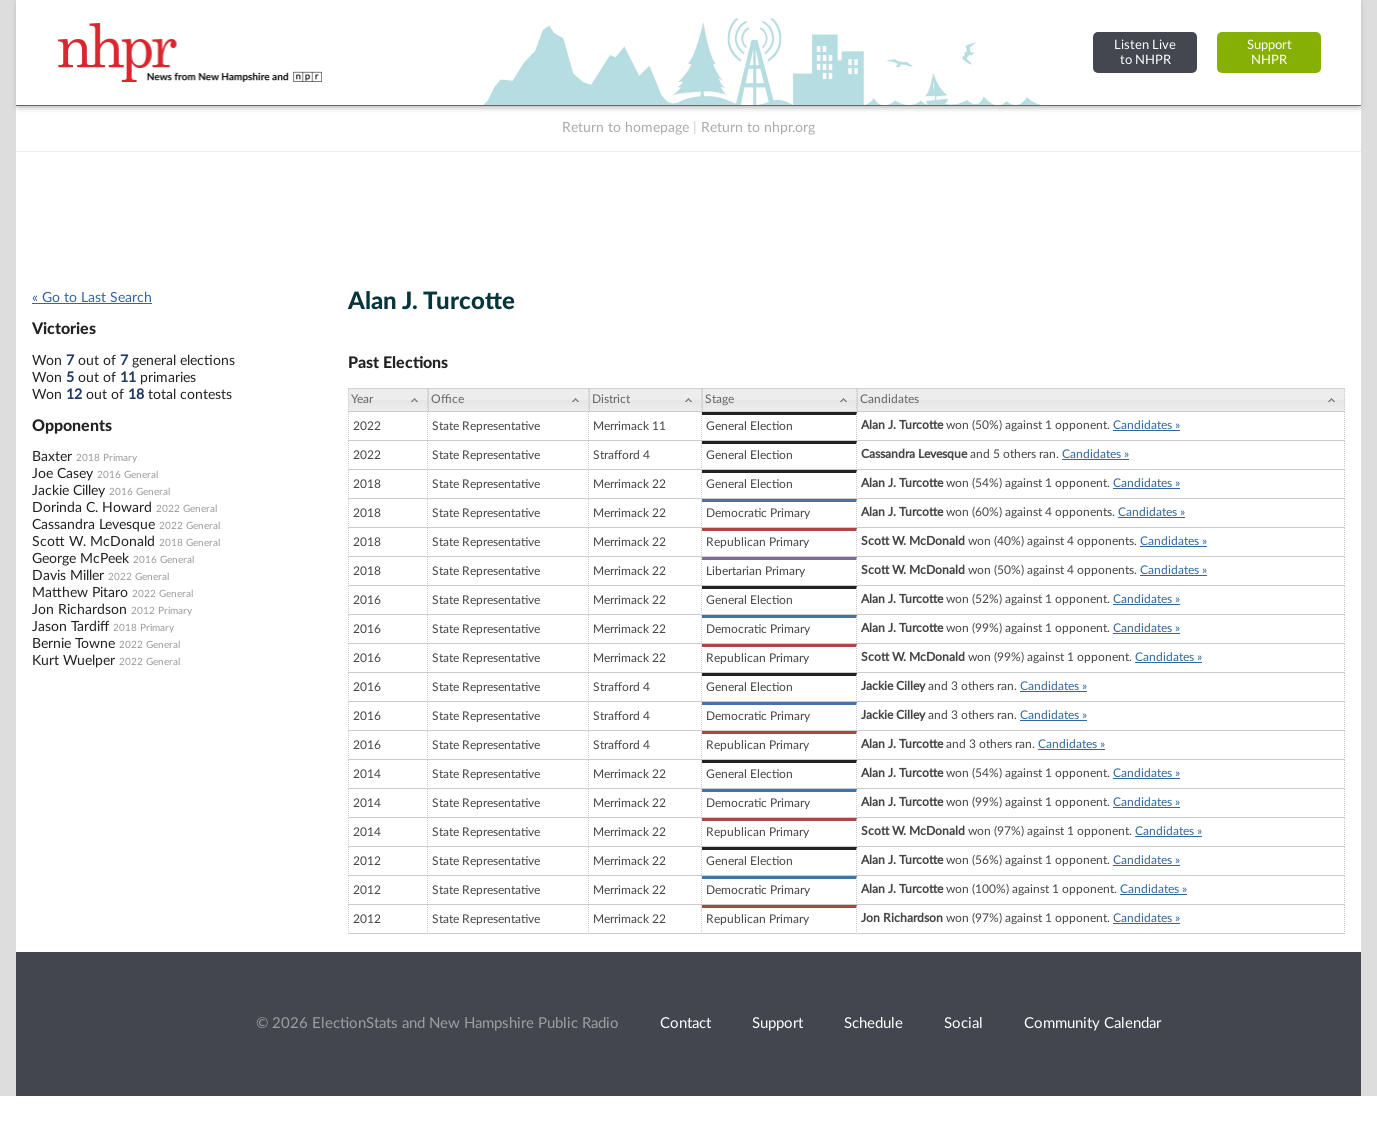  Describe the element at coordinates (1269, 52) in the screenshot. I see `SupportNHPR` at that location.